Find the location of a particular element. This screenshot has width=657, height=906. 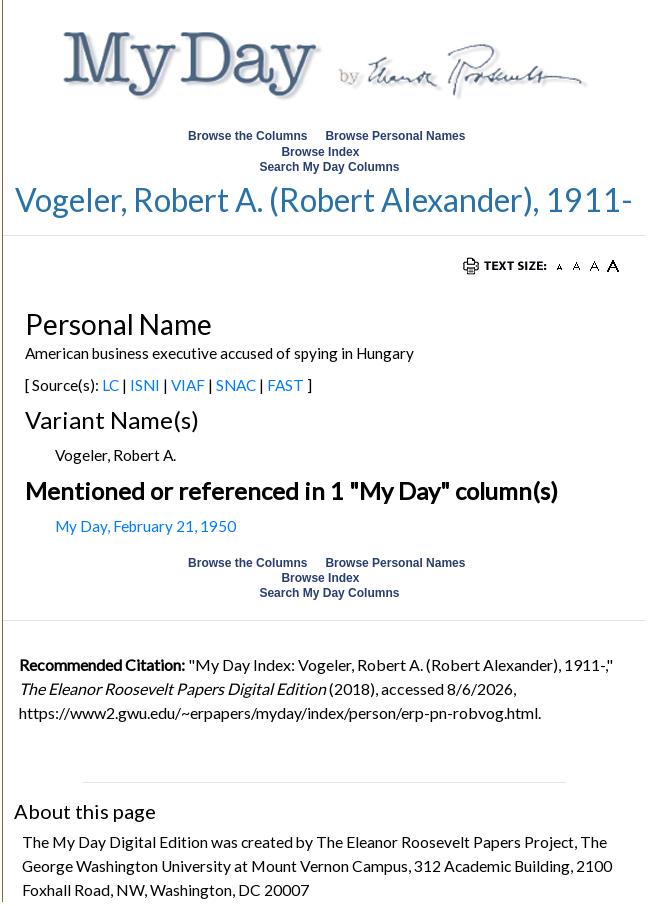

VIAF is located at coordinates (188, 385).